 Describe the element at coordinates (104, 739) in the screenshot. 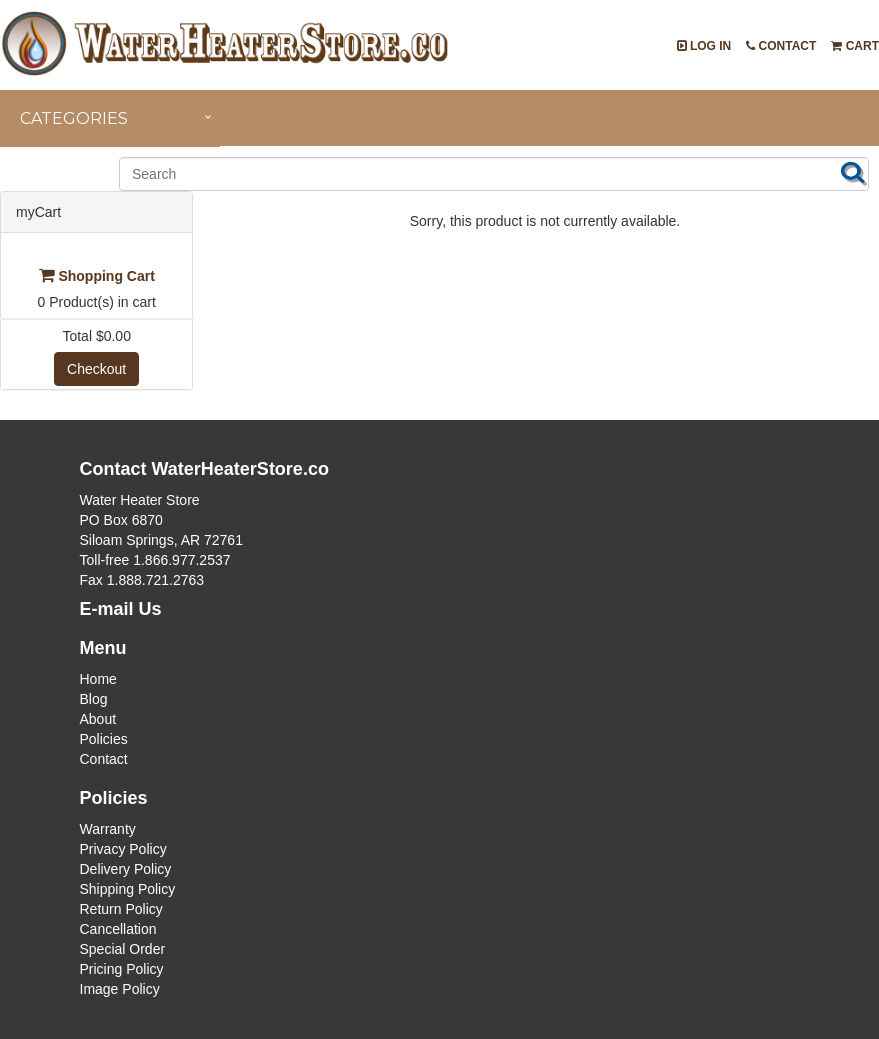

I see `Policies` at that location.